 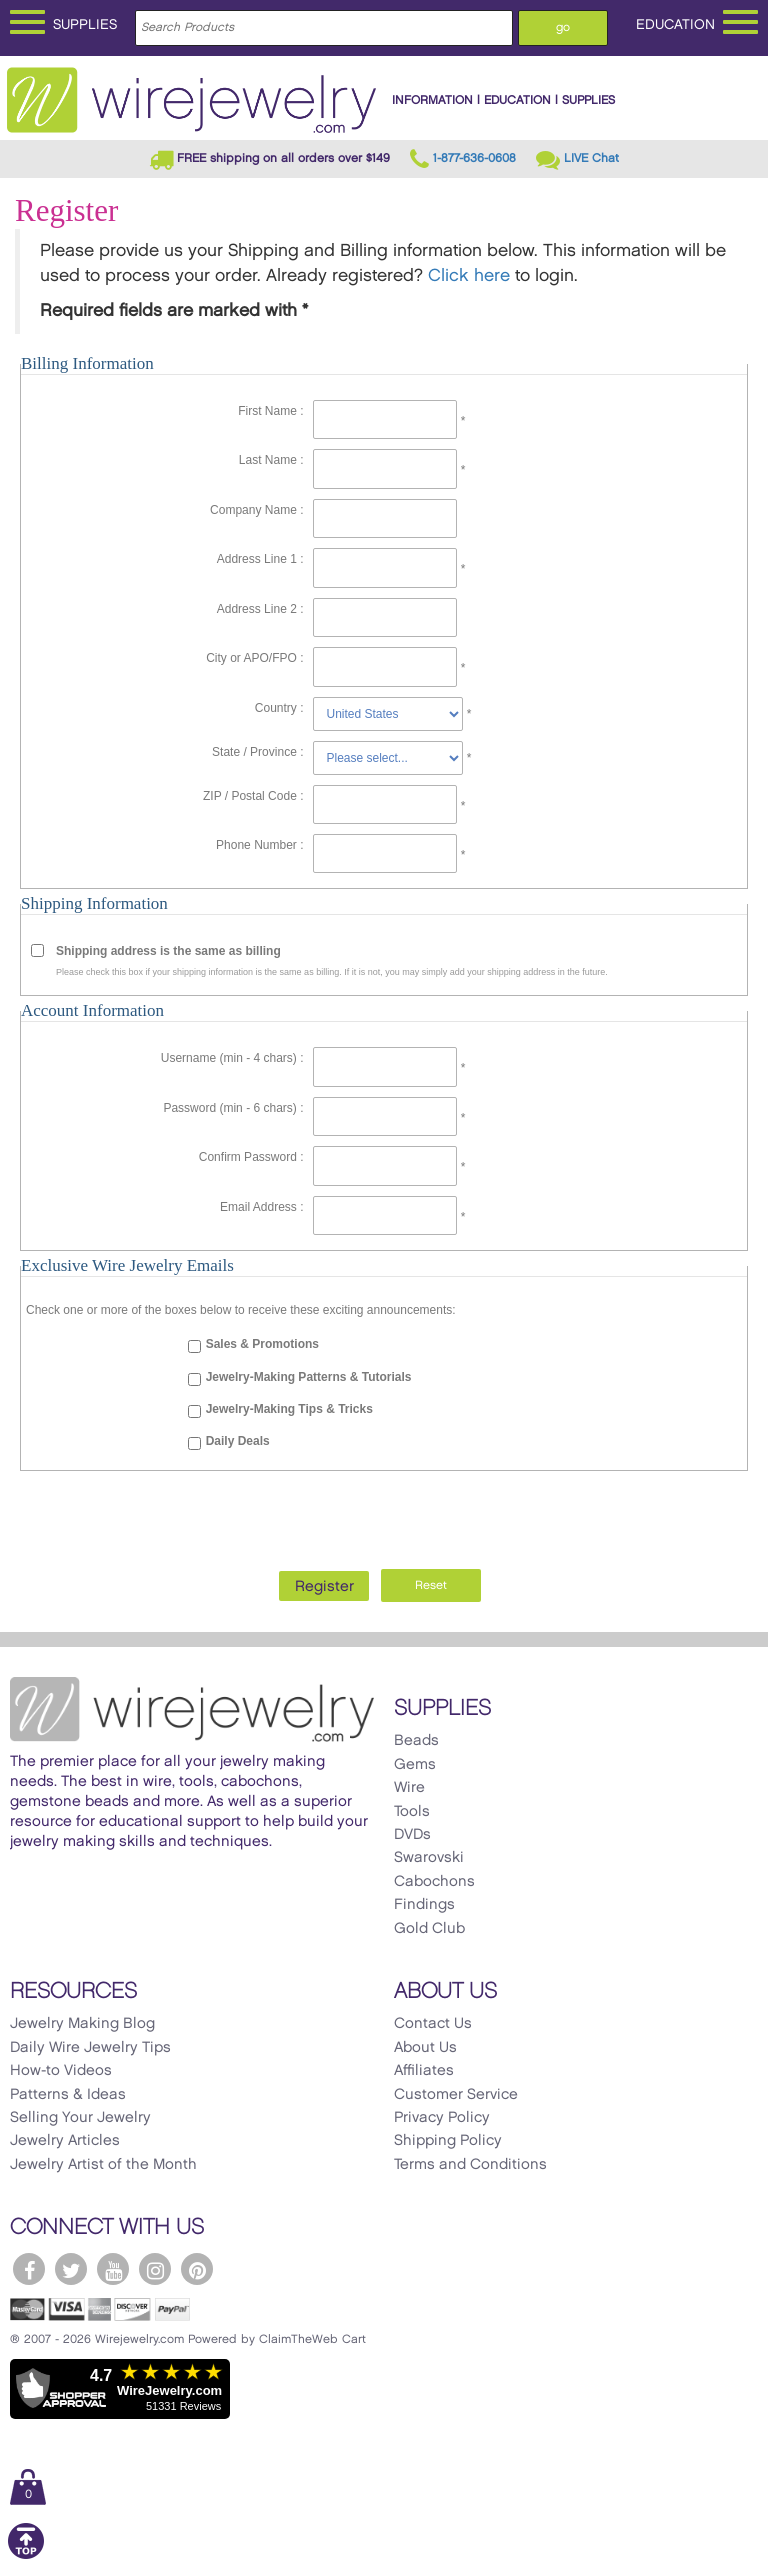 What do you see at coordinates (82, 2024) in the screenshot?
I see `Jewelry Making Blog` at bounding box center [82, 2024].